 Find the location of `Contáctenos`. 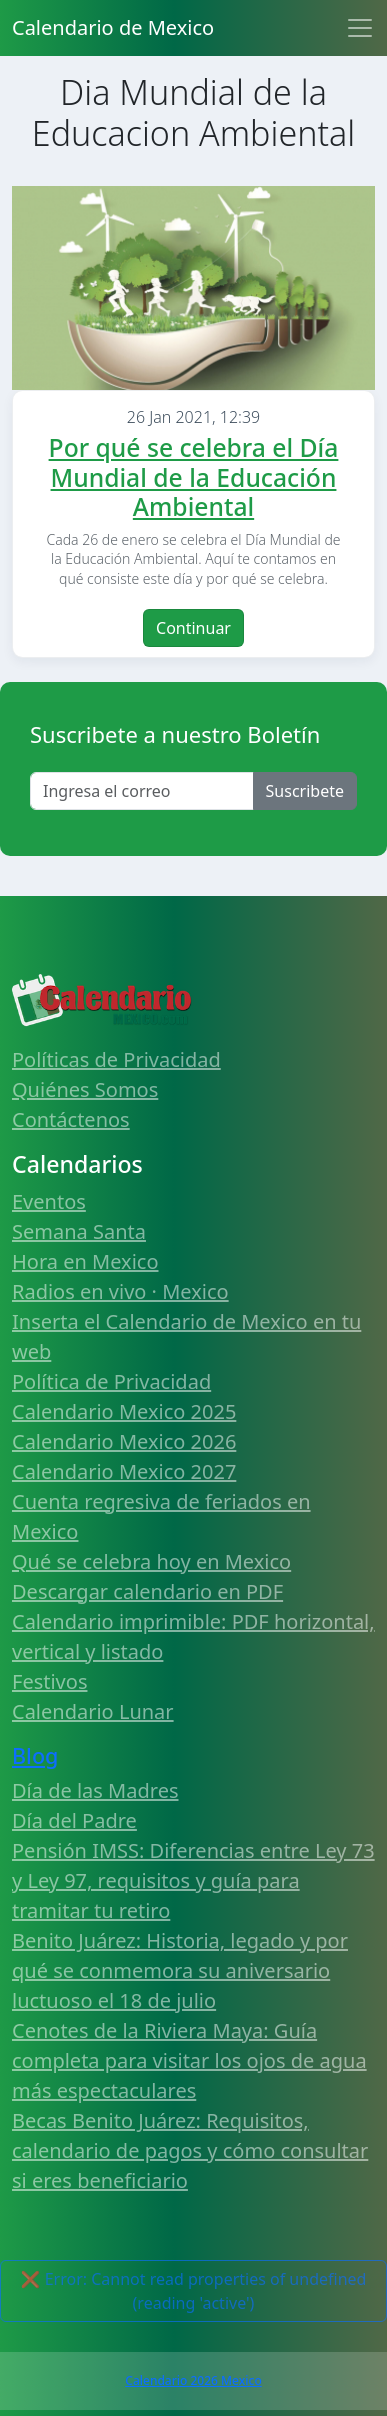

Contáctenos is located at coordinates (71, 1119).